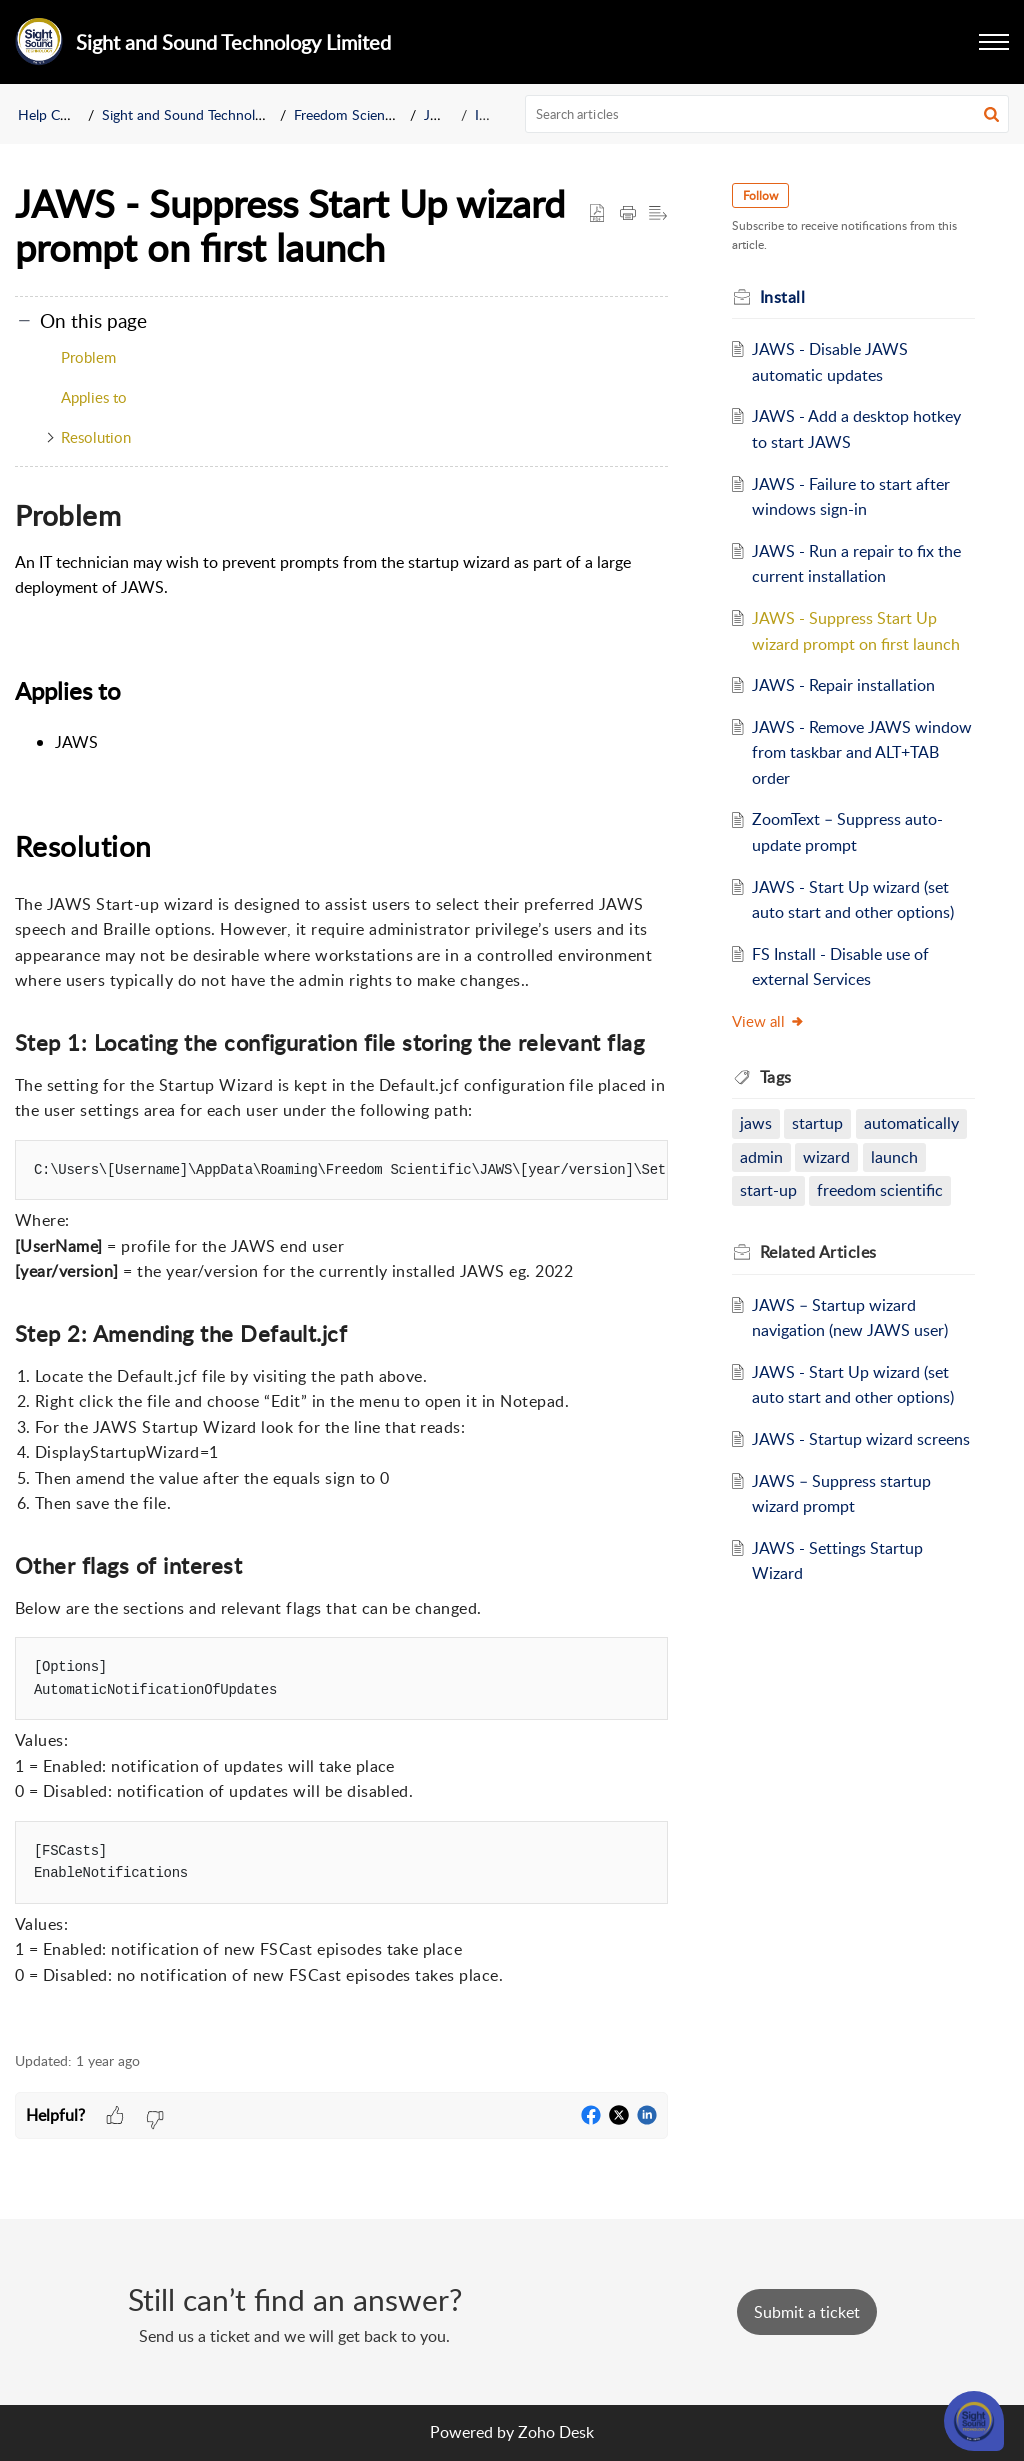 The image size is (1024, 2461). I want to click on Help Center, so click(55, 114).